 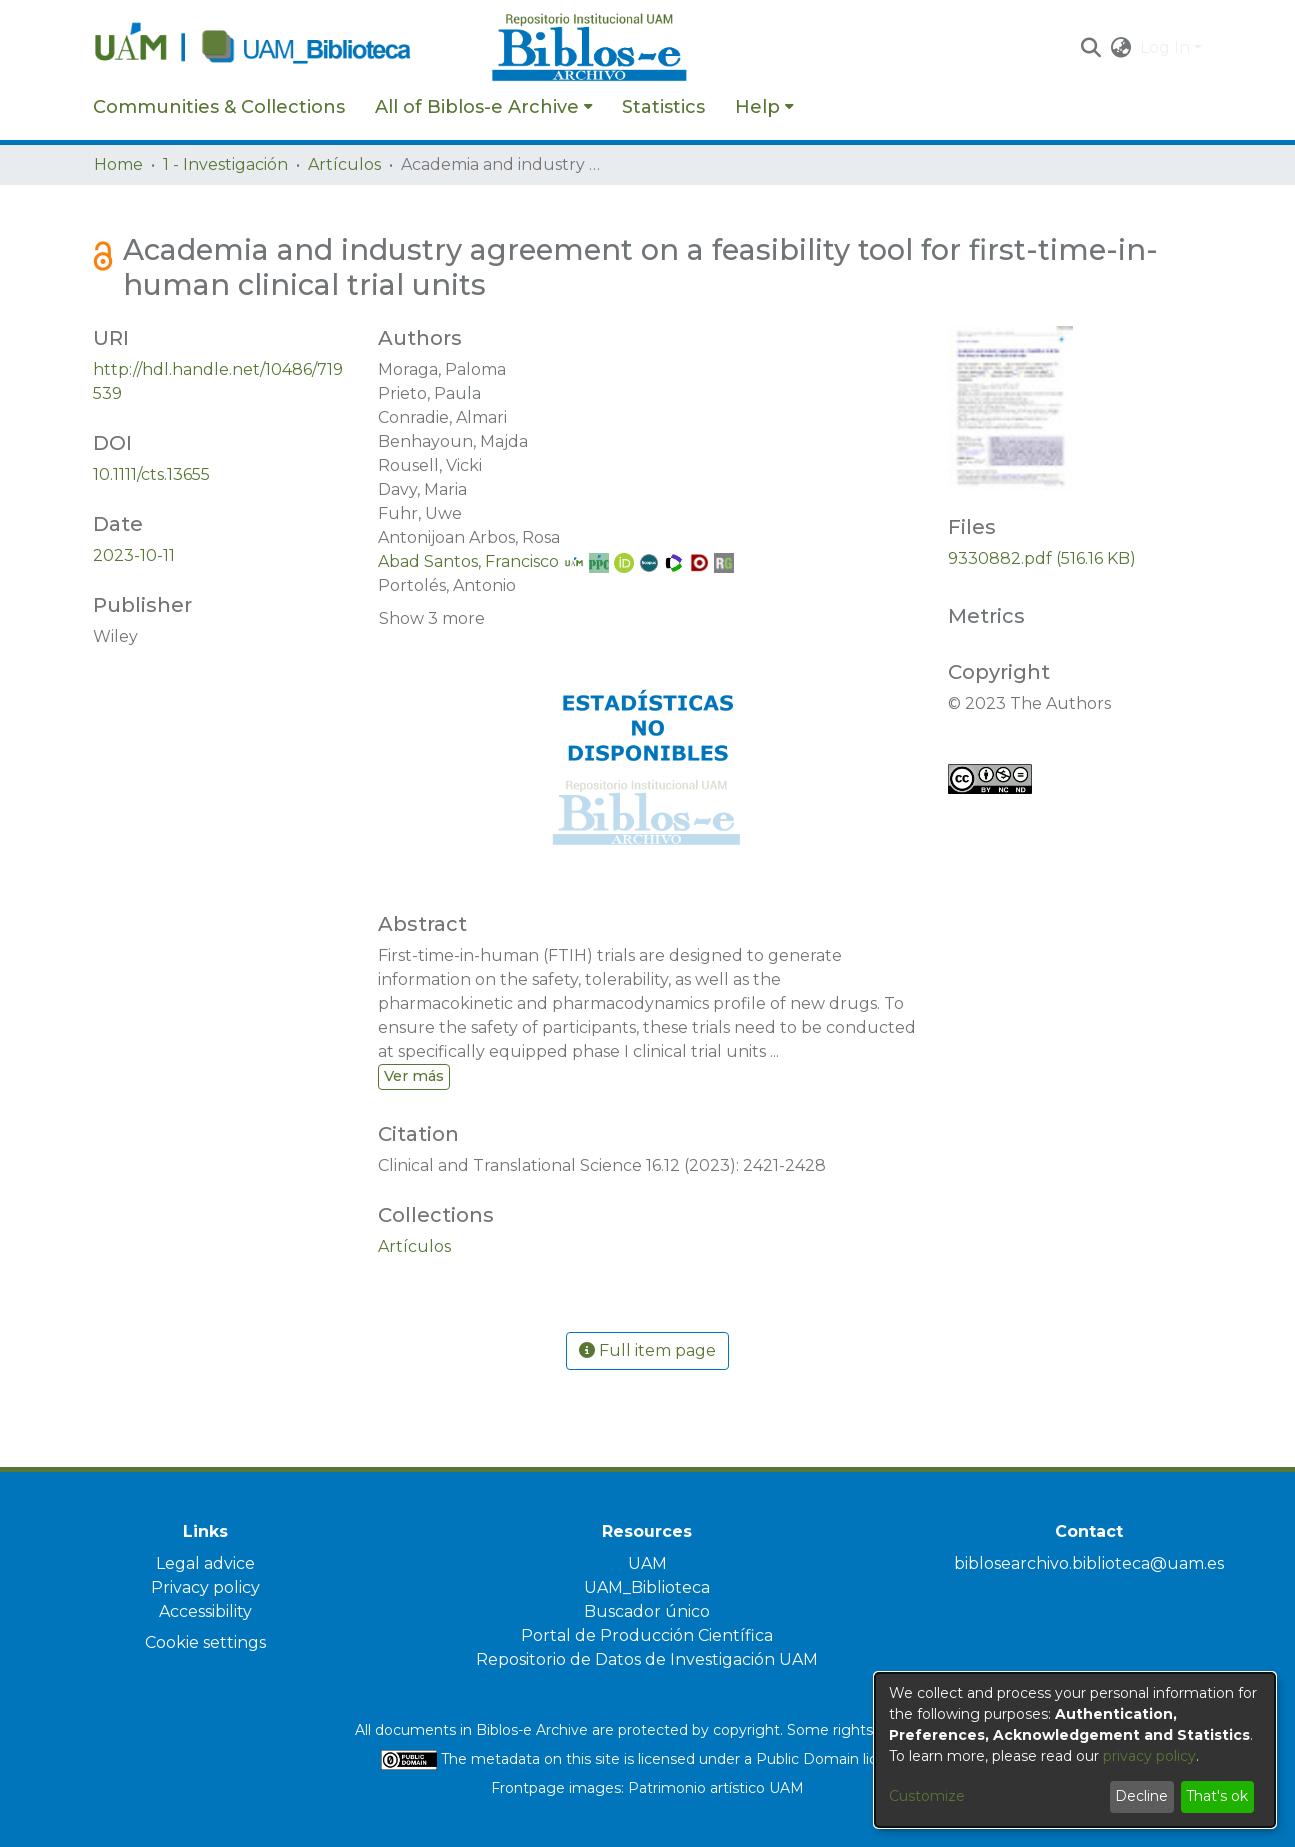 What do you see at coordinates (647, 1587) in the screenshot?
I see `UAM_Biblioteca [link]` at bounding box center [647, 1587].